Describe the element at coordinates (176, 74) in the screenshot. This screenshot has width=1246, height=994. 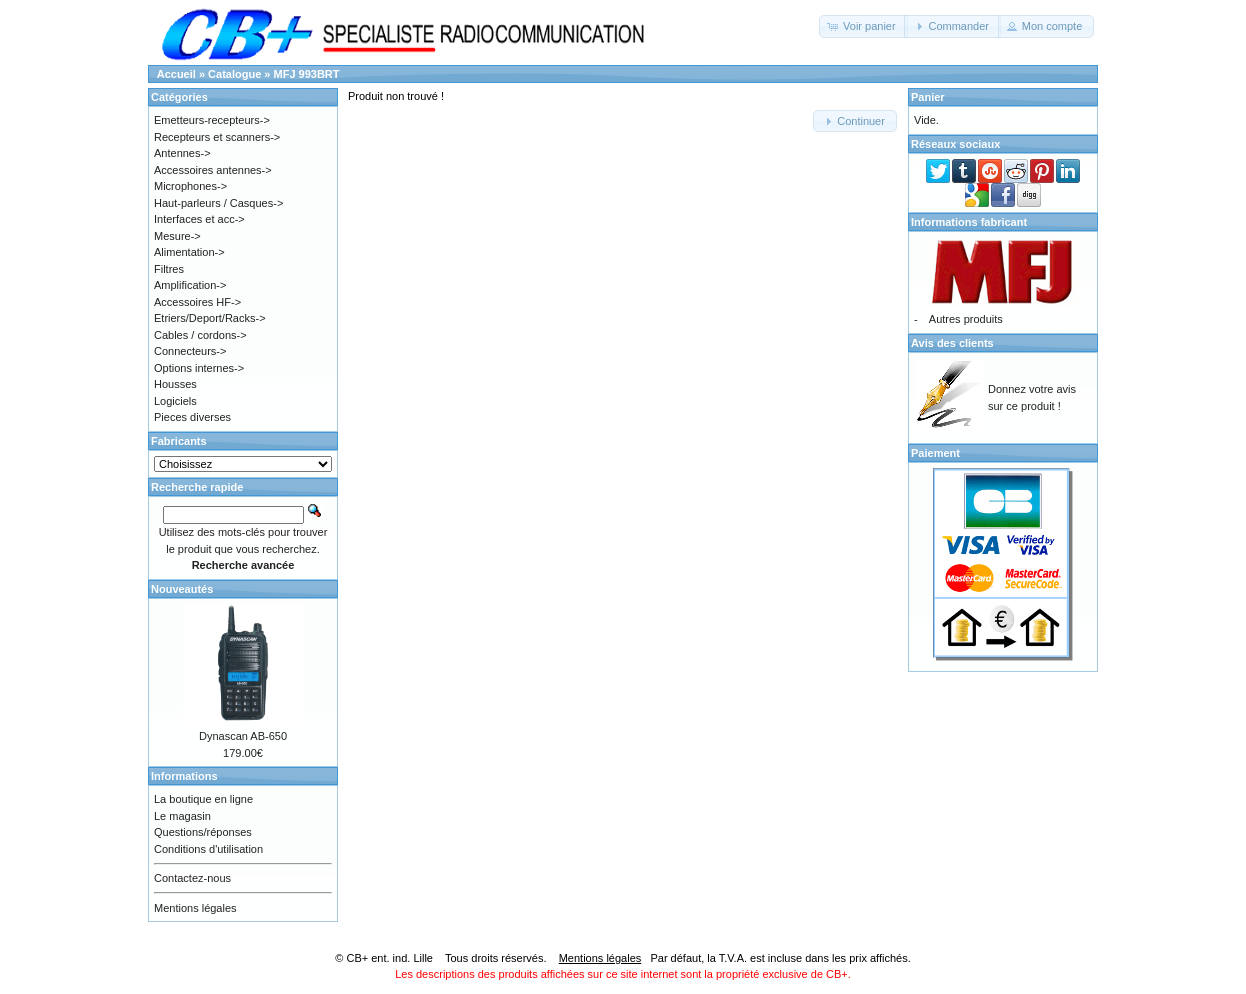
I see `Accueil` at that location.